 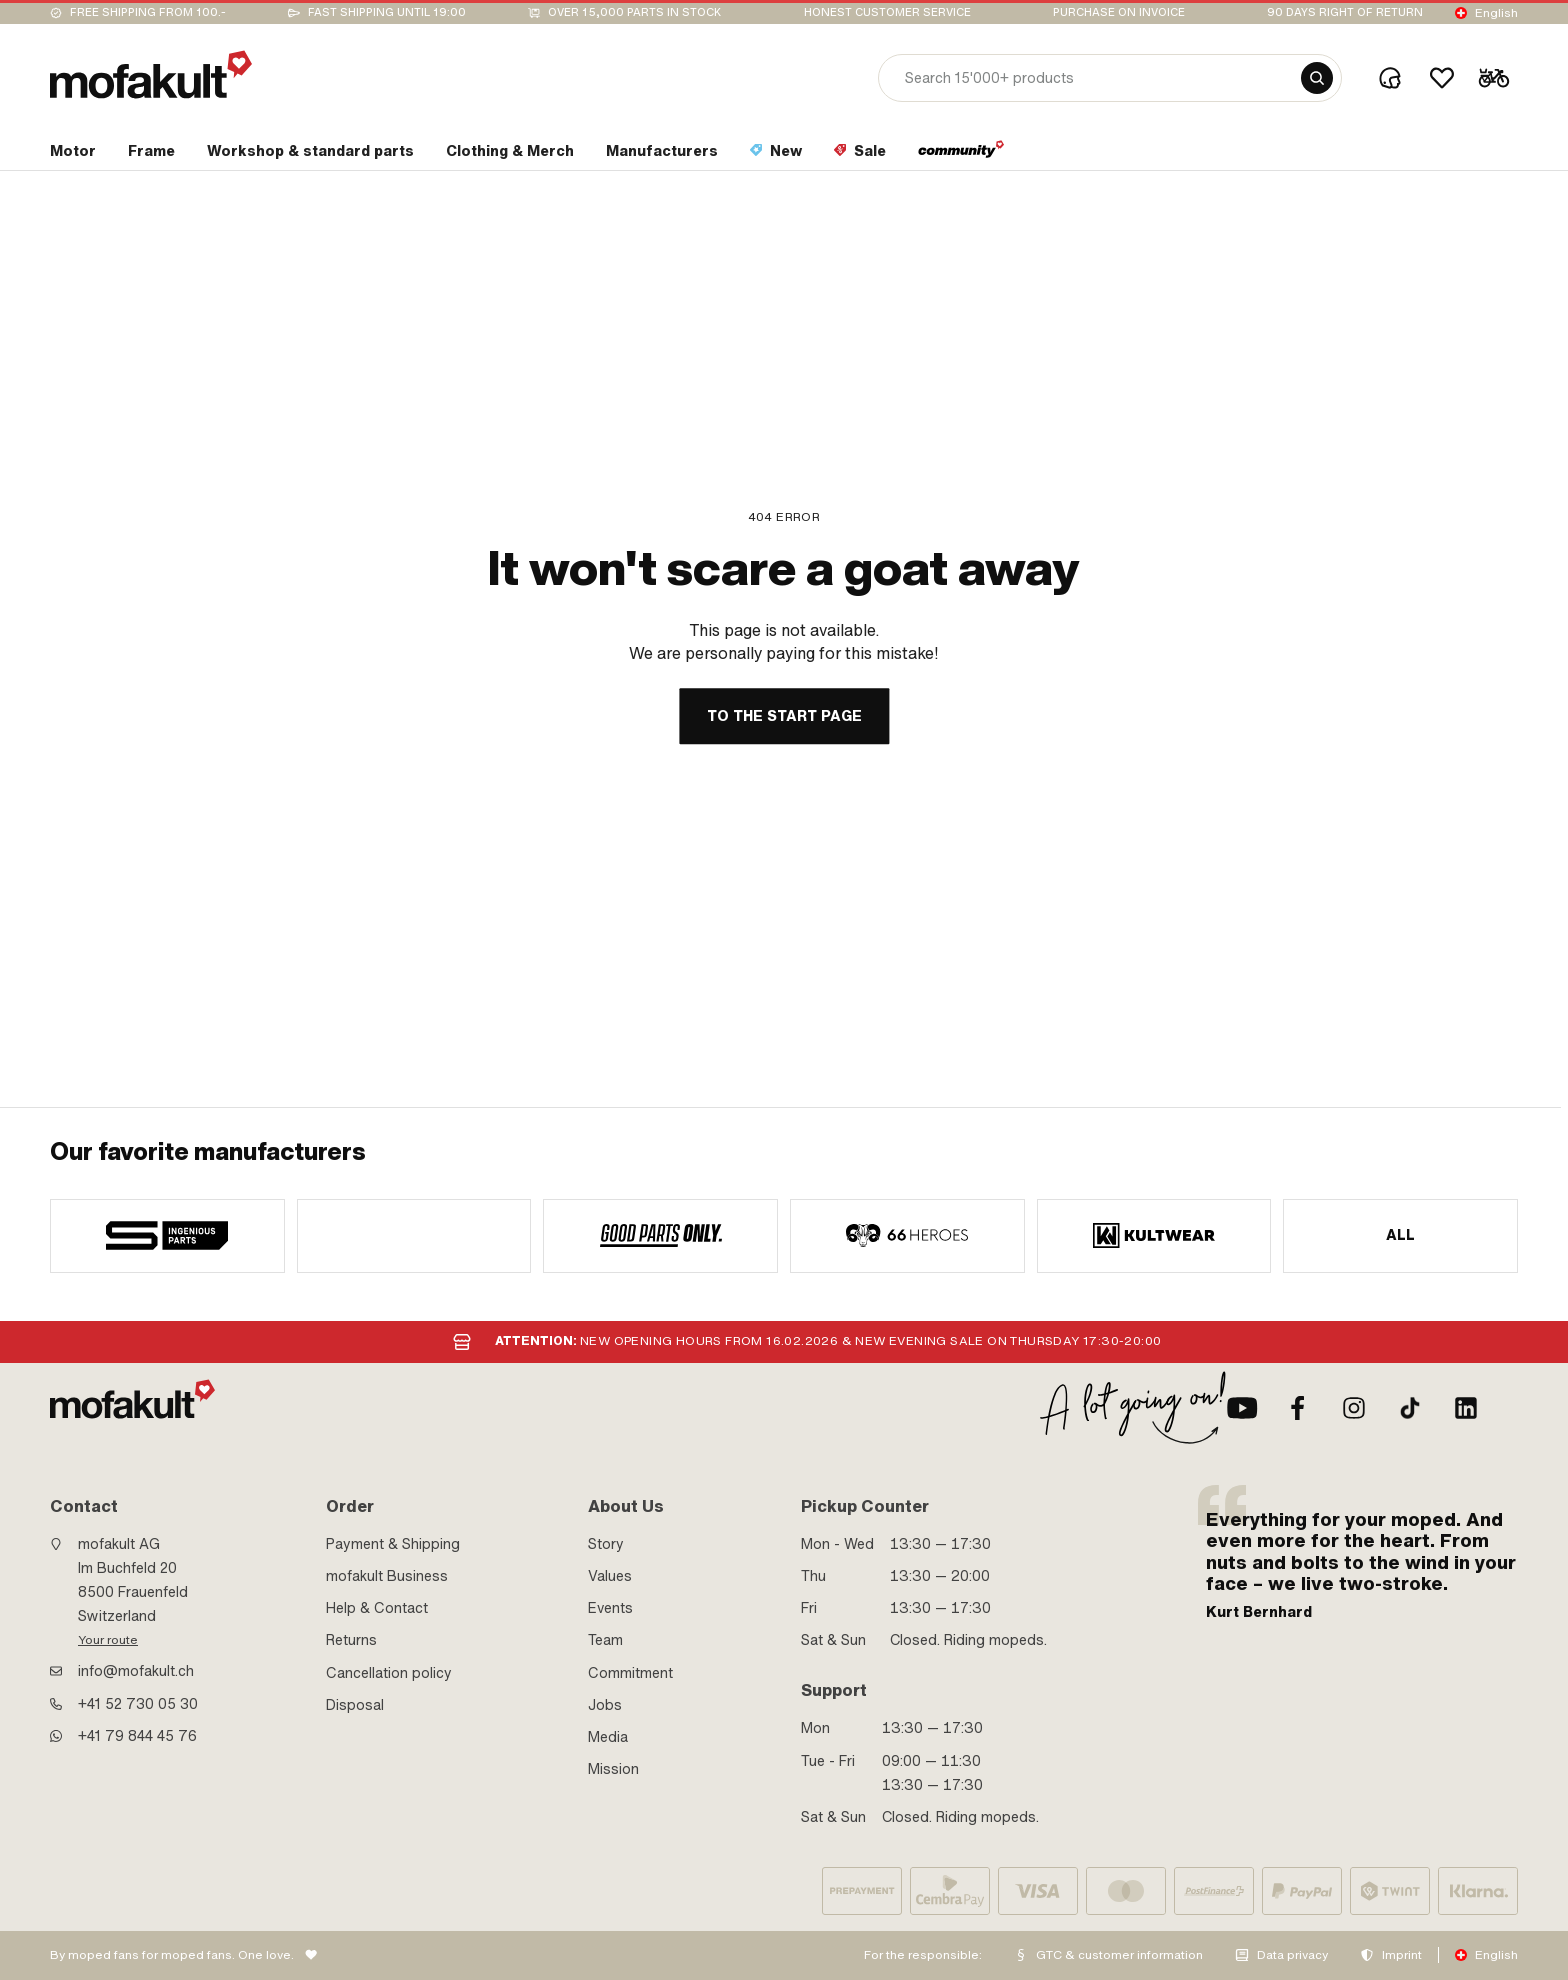 What do you see at coordinates (1466, 1408) in the screenshot?
I see `[LinkedIn]` at bounding box center [1466, 1408].